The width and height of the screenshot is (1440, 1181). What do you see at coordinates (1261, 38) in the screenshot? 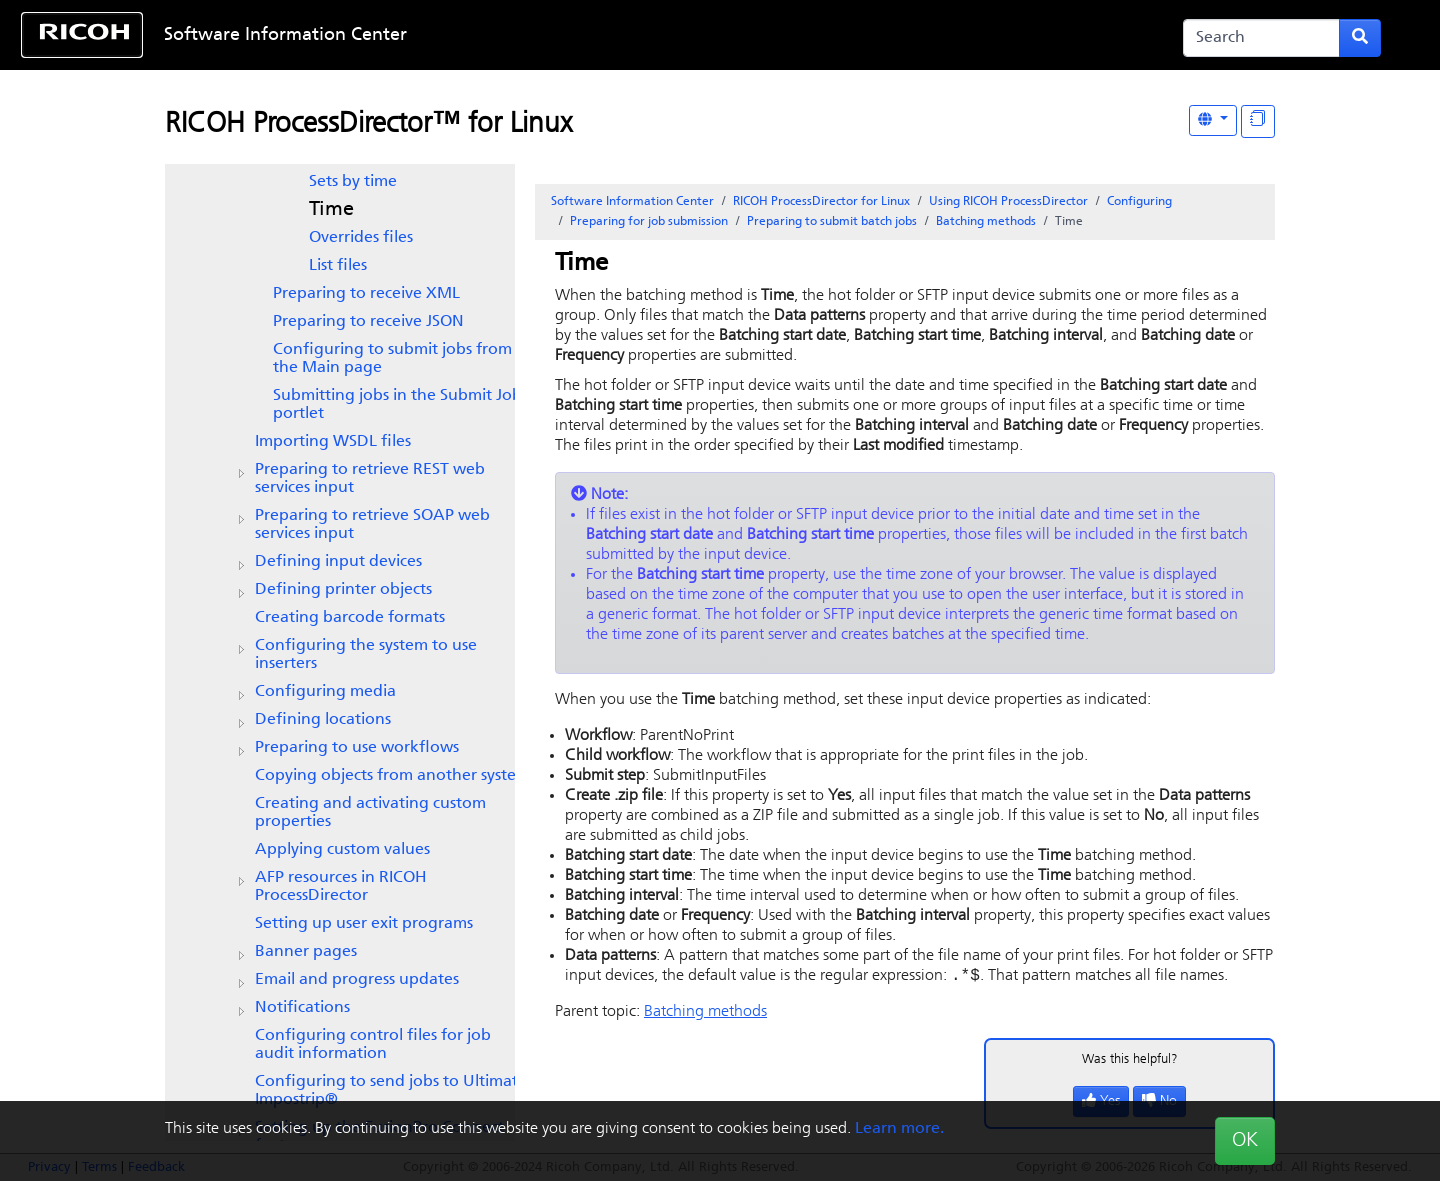
I see `[Search]` at bounding box center [1261, 38].